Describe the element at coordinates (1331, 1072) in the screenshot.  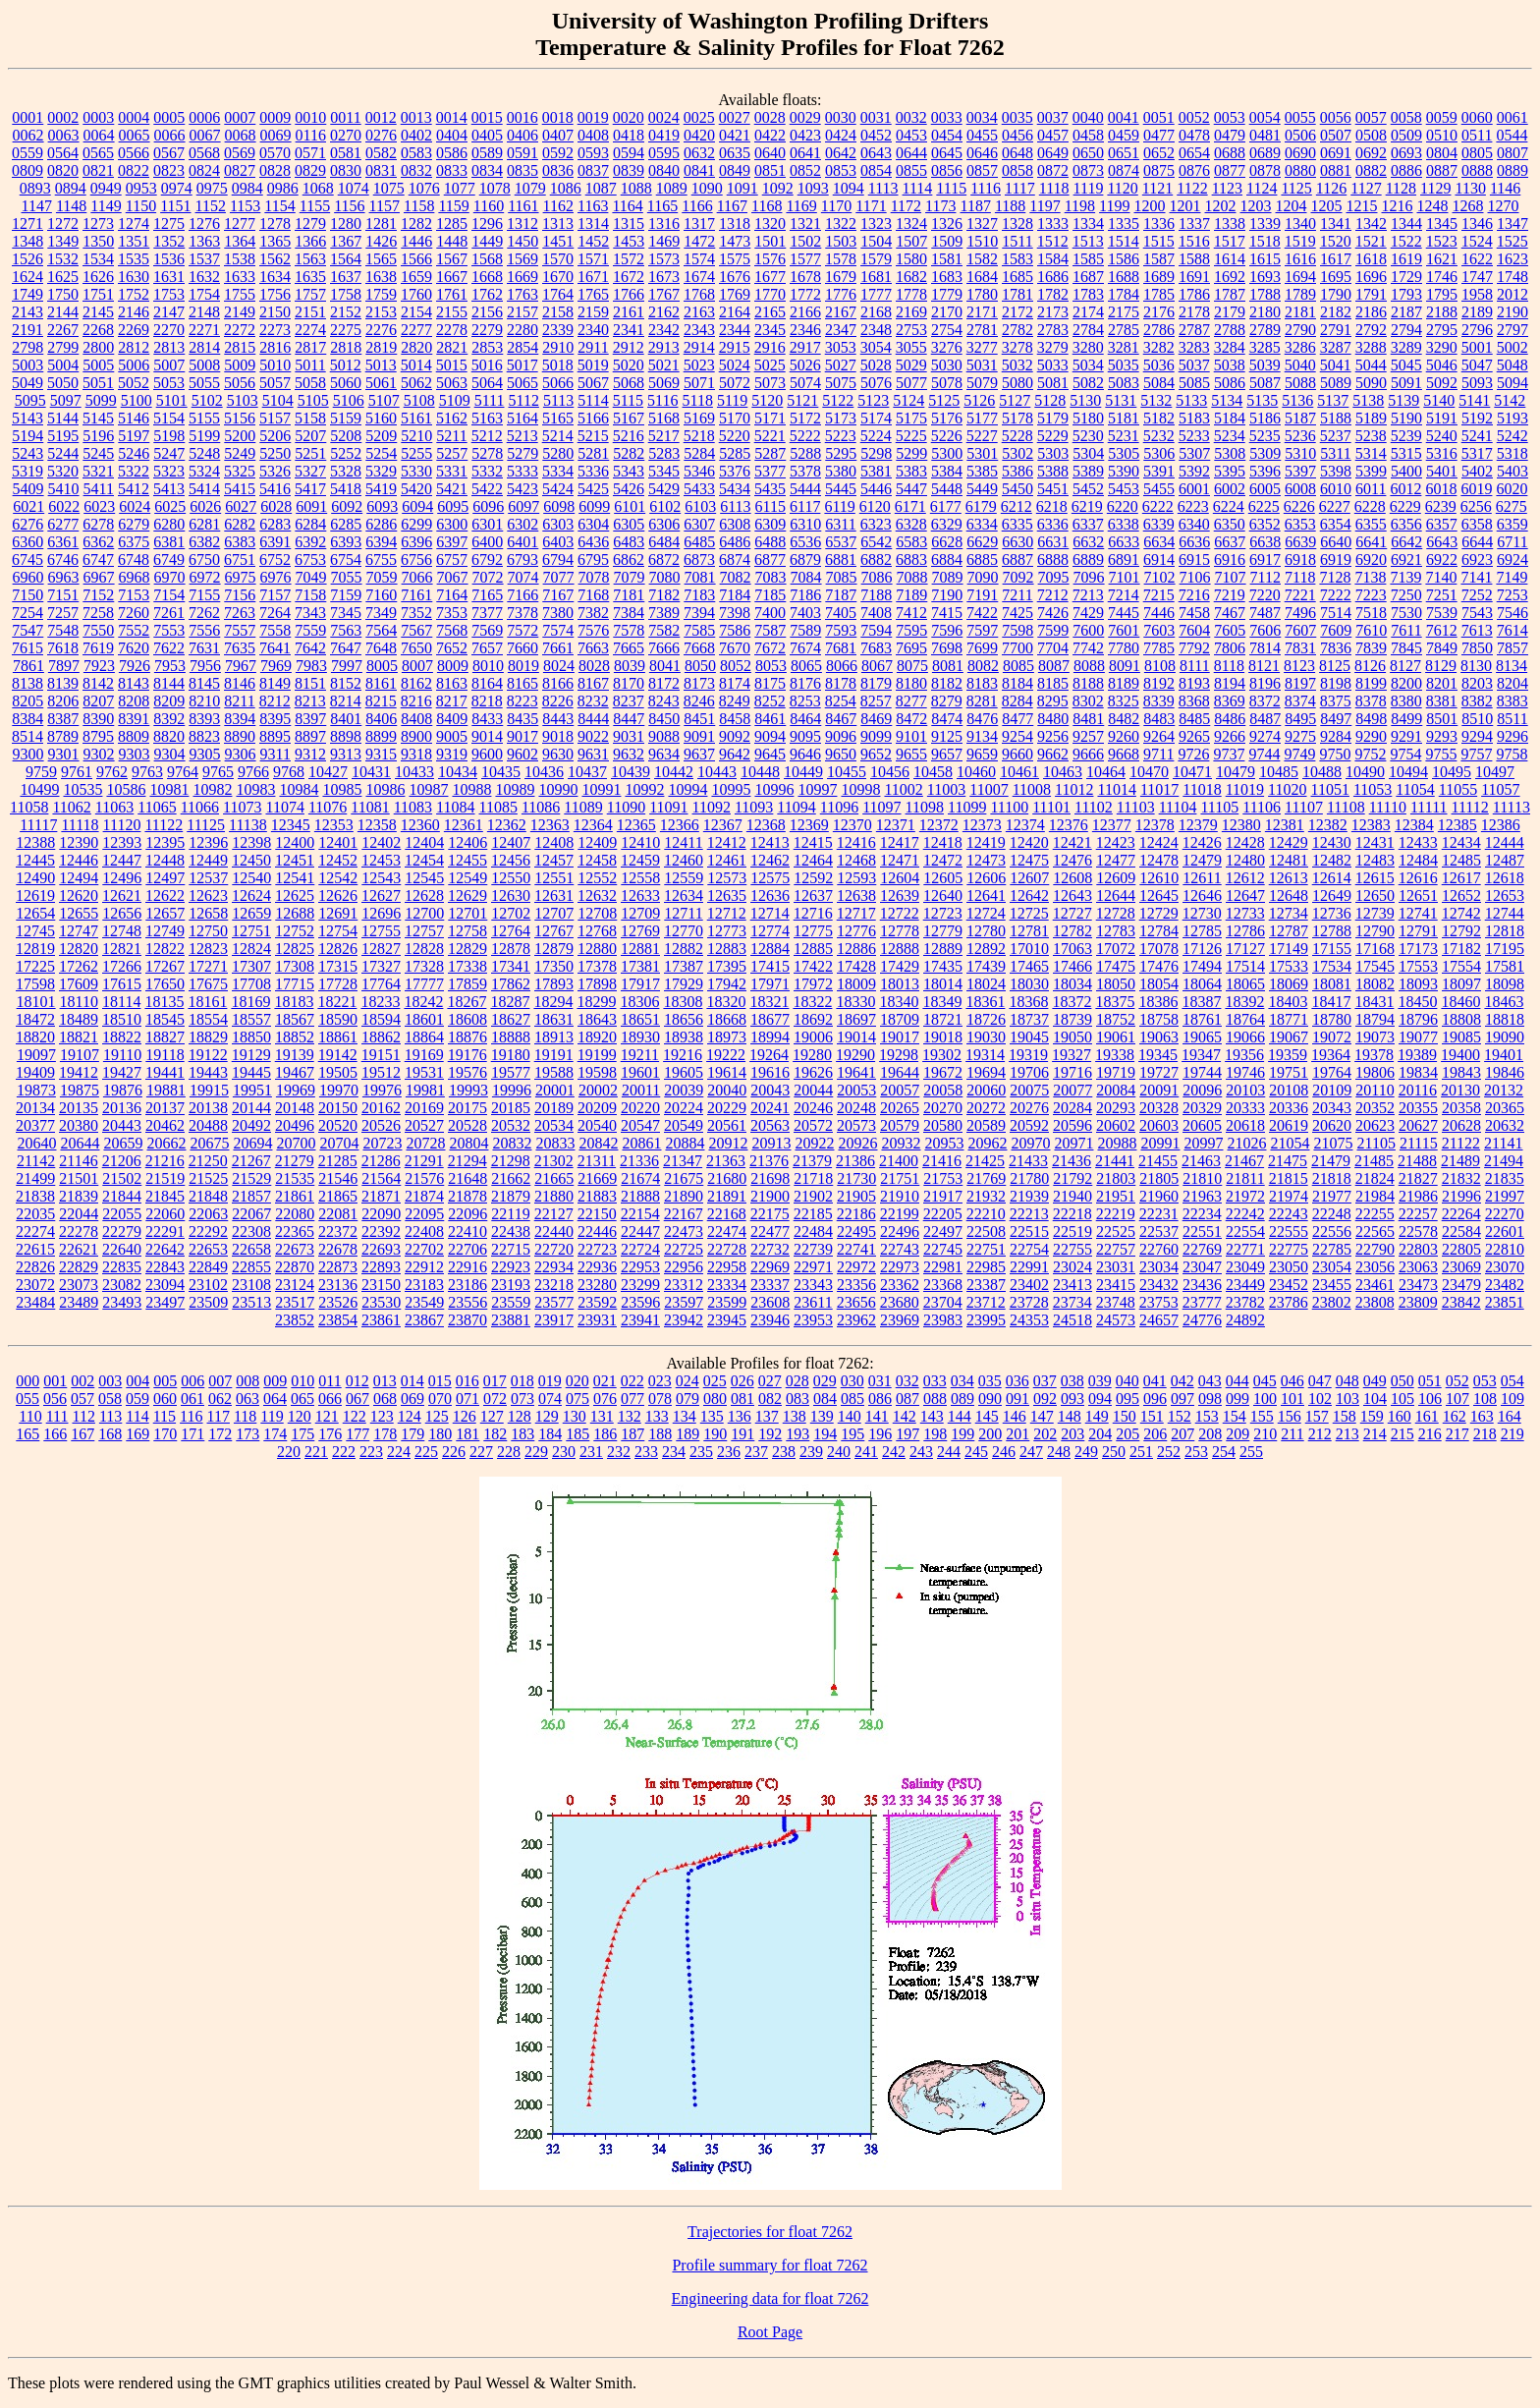
I see `19764` at that location.